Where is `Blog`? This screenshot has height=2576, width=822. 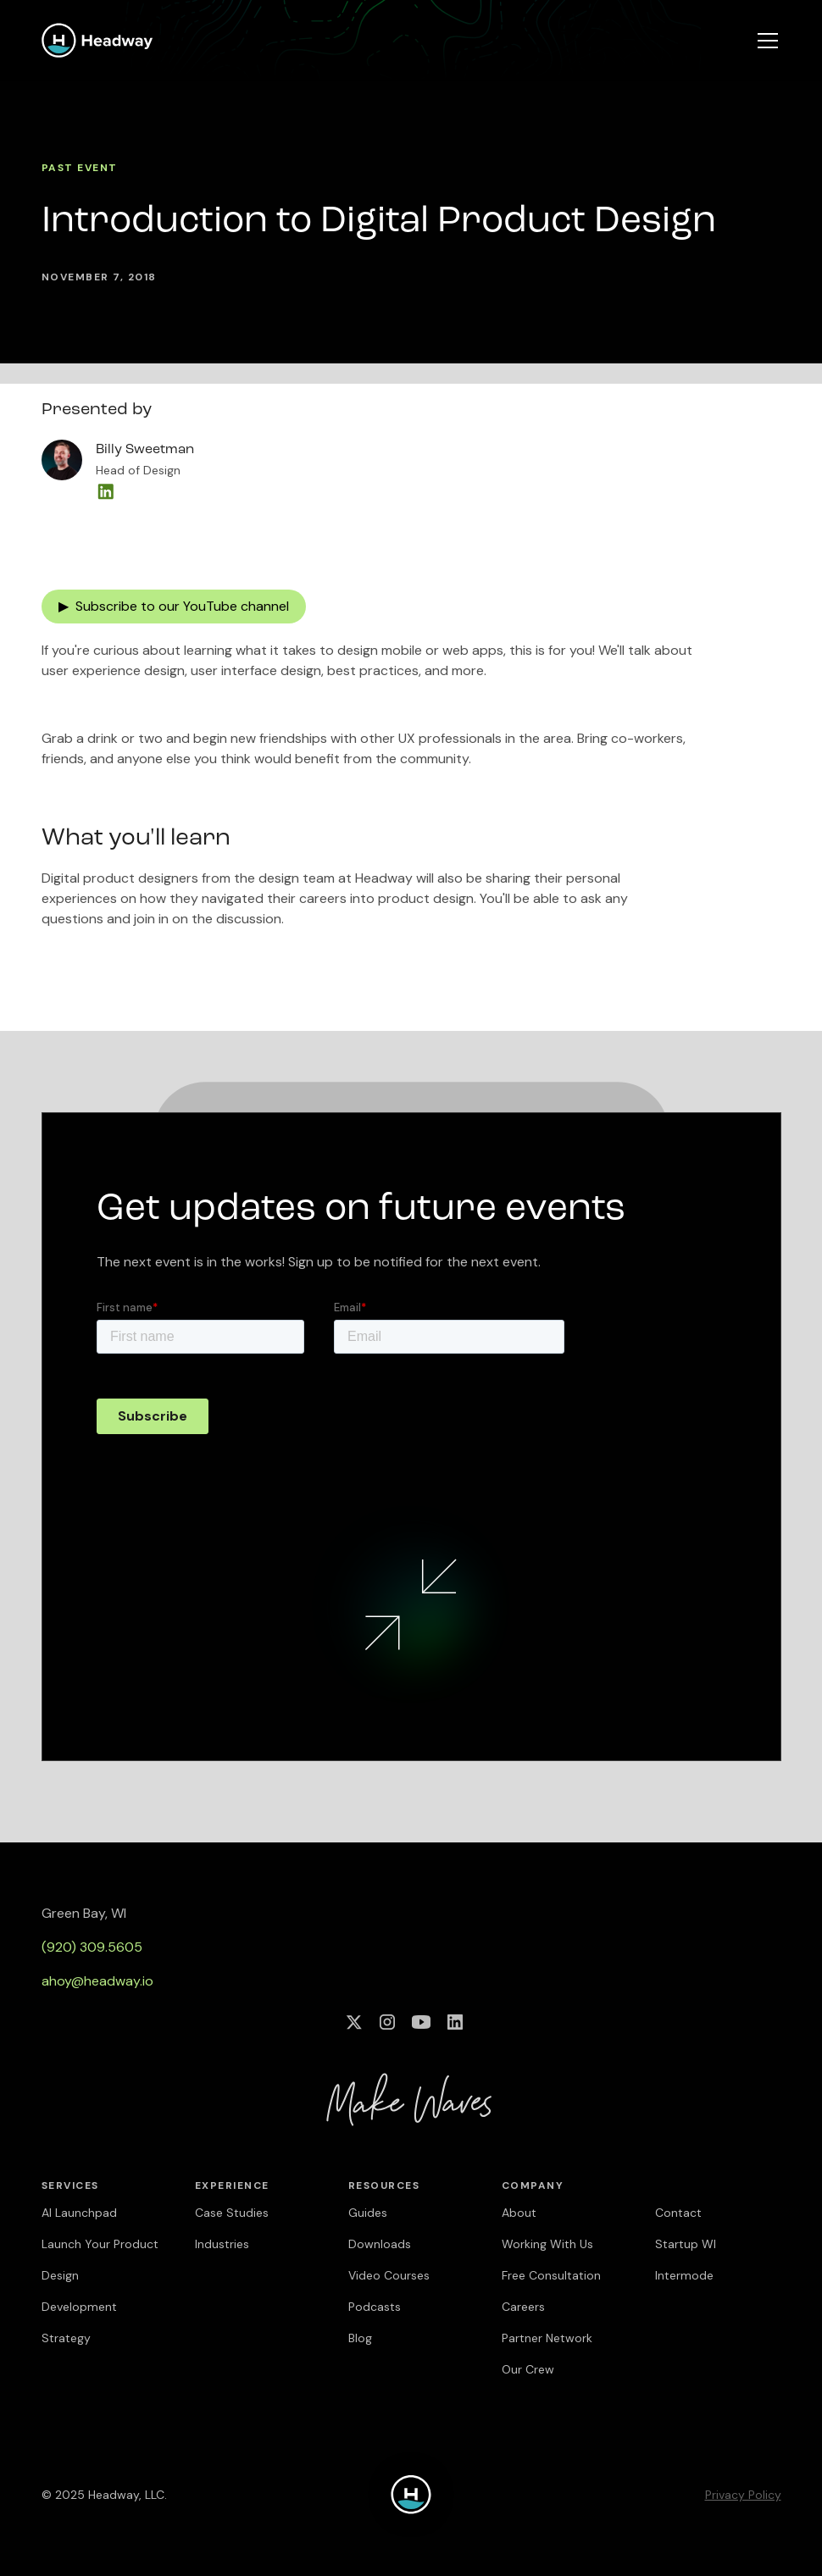
Blog is located at coordinates (360, 2338).